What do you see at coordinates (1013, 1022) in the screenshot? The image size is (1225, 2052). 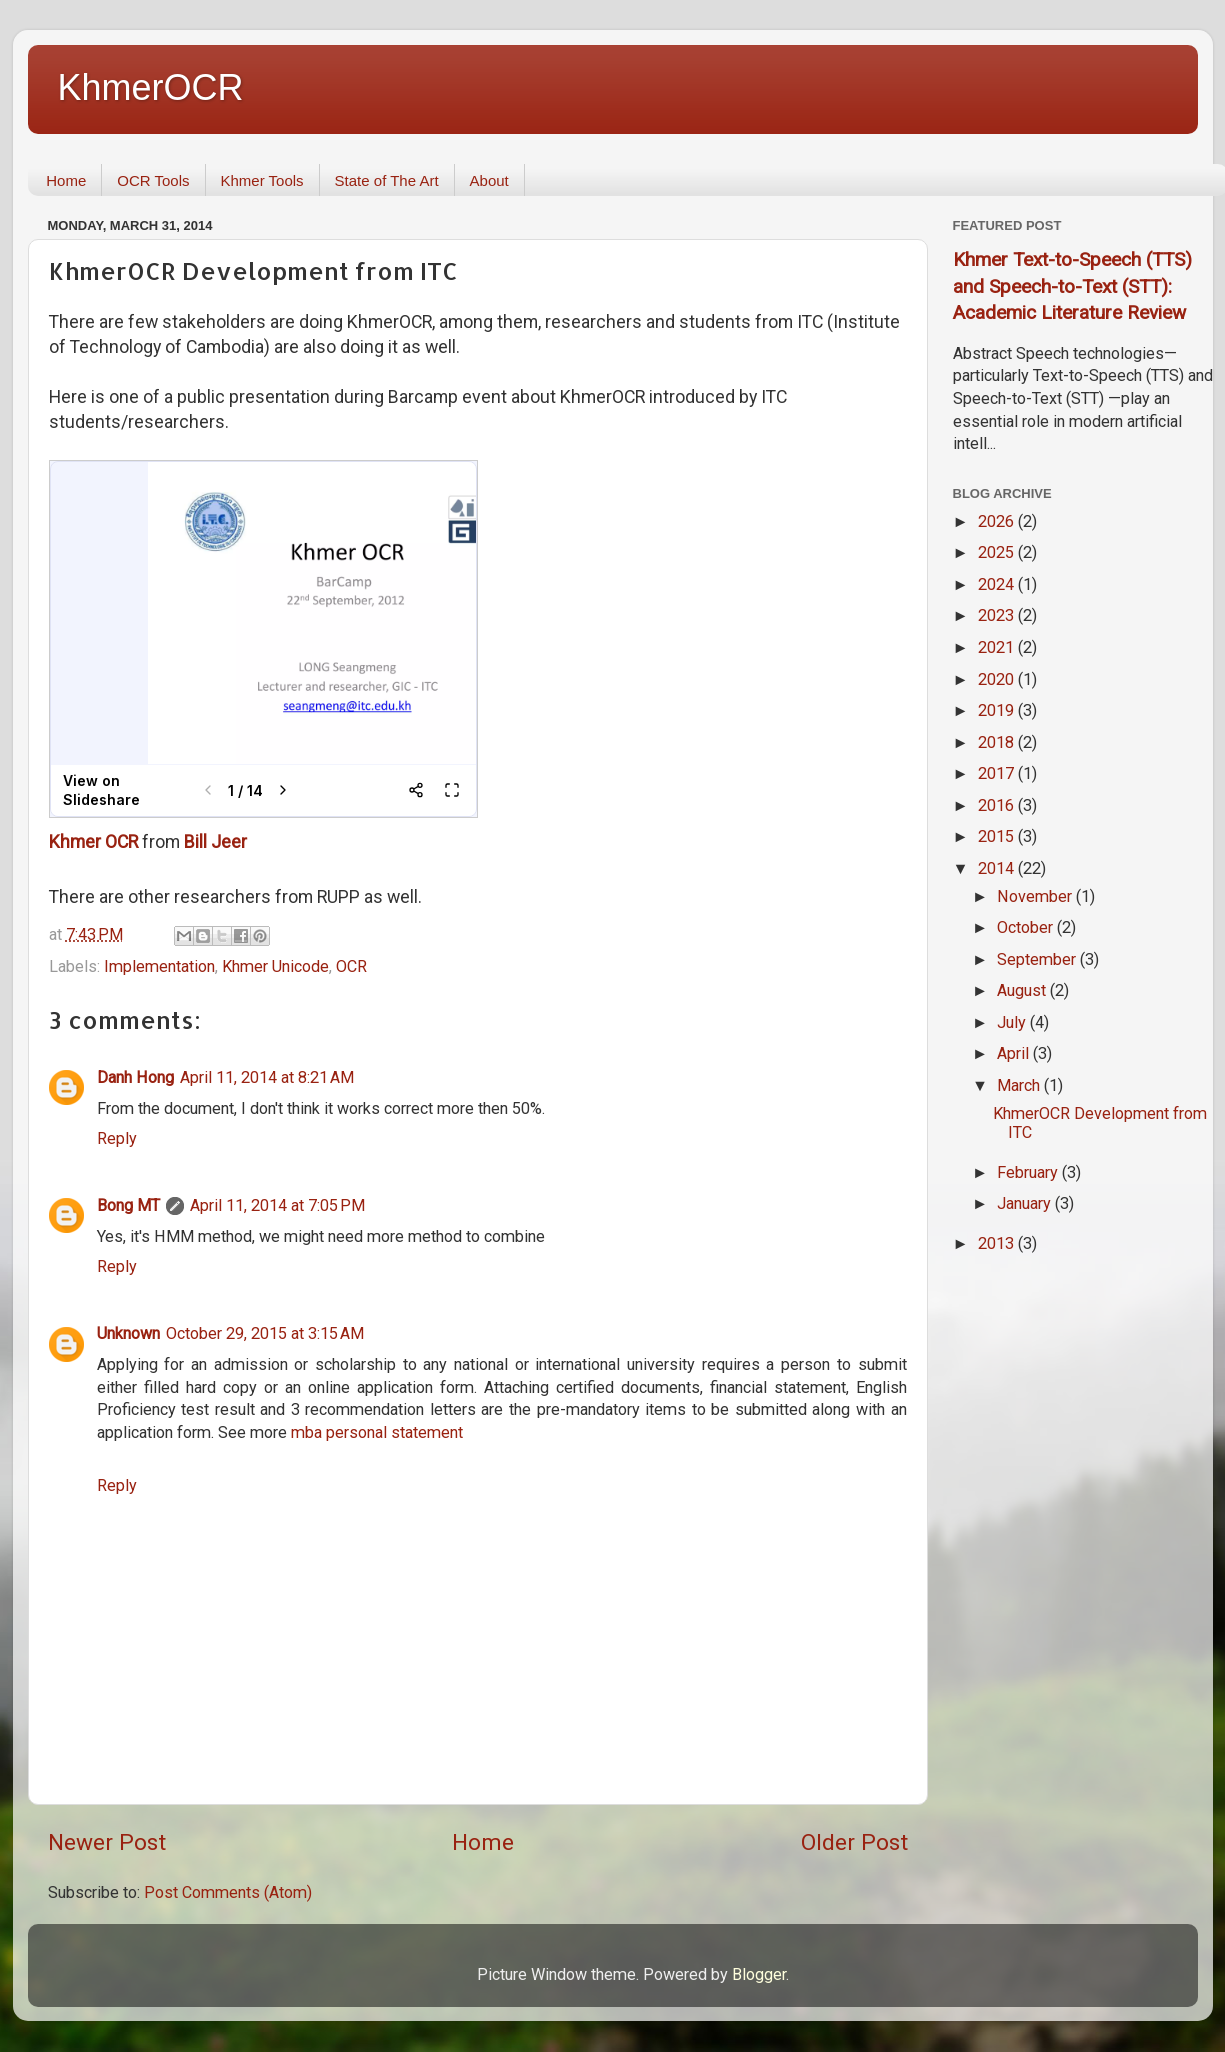 I see `July` at bounding box center [1013, 1022].